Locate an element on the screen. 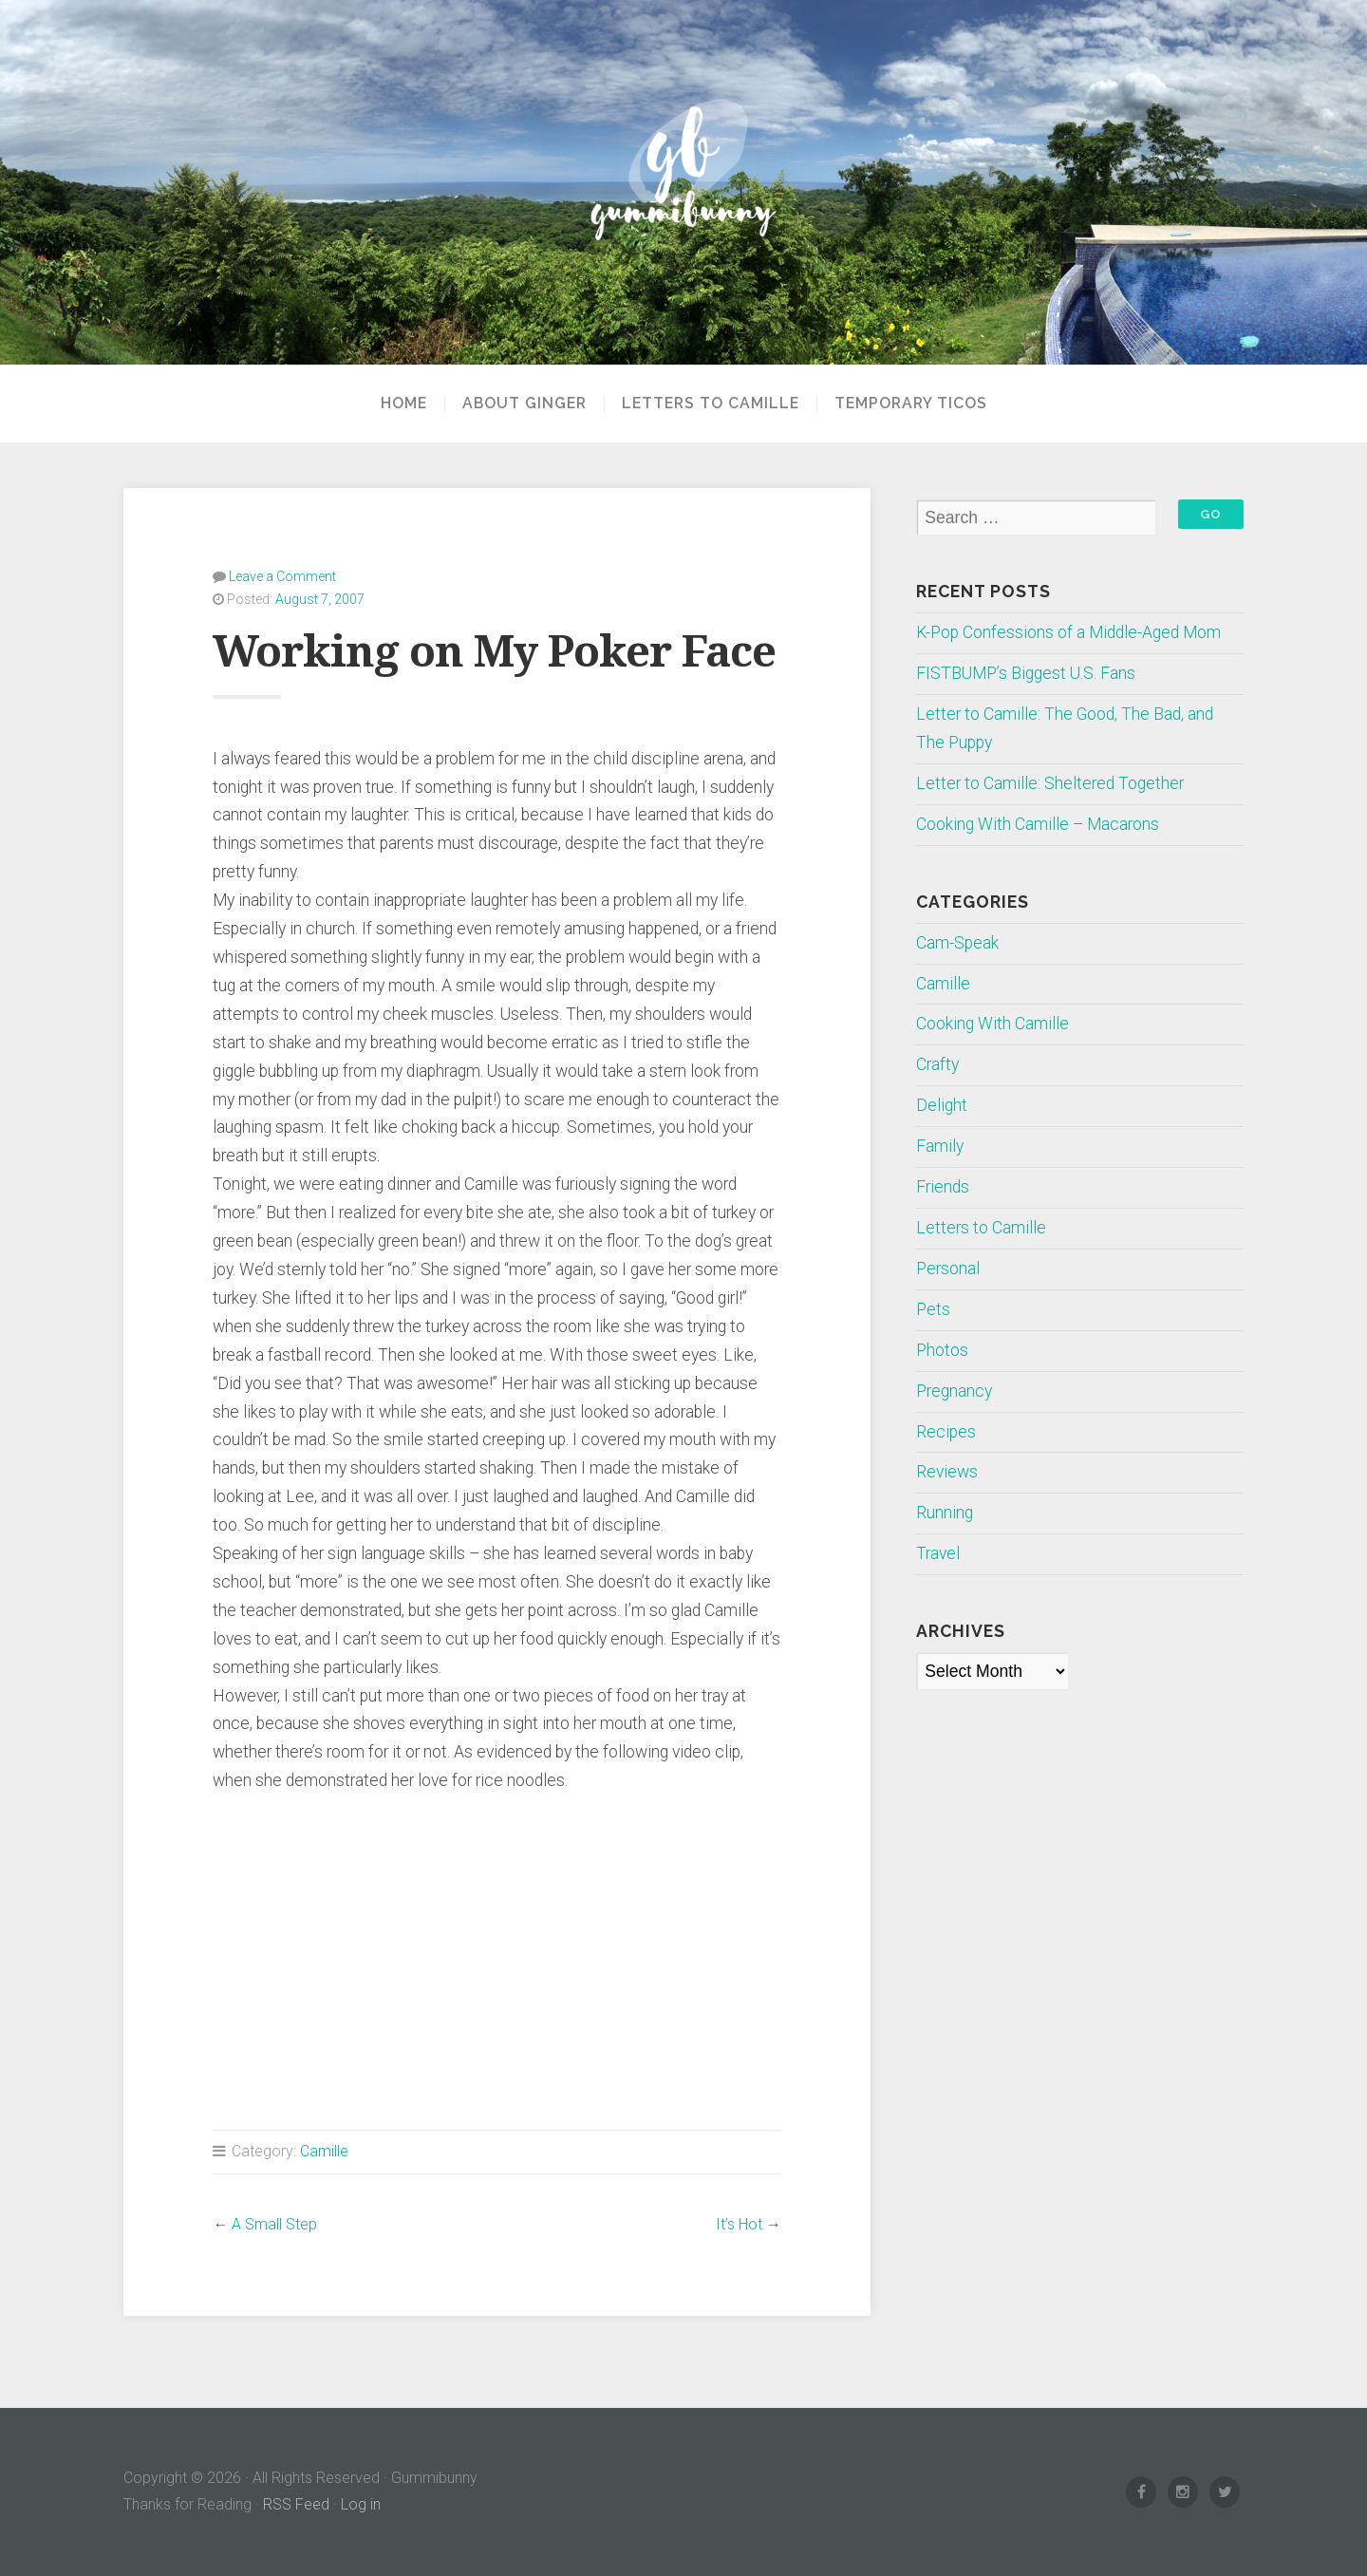  Cooking With Camille is located at coordinates (992, 1023).